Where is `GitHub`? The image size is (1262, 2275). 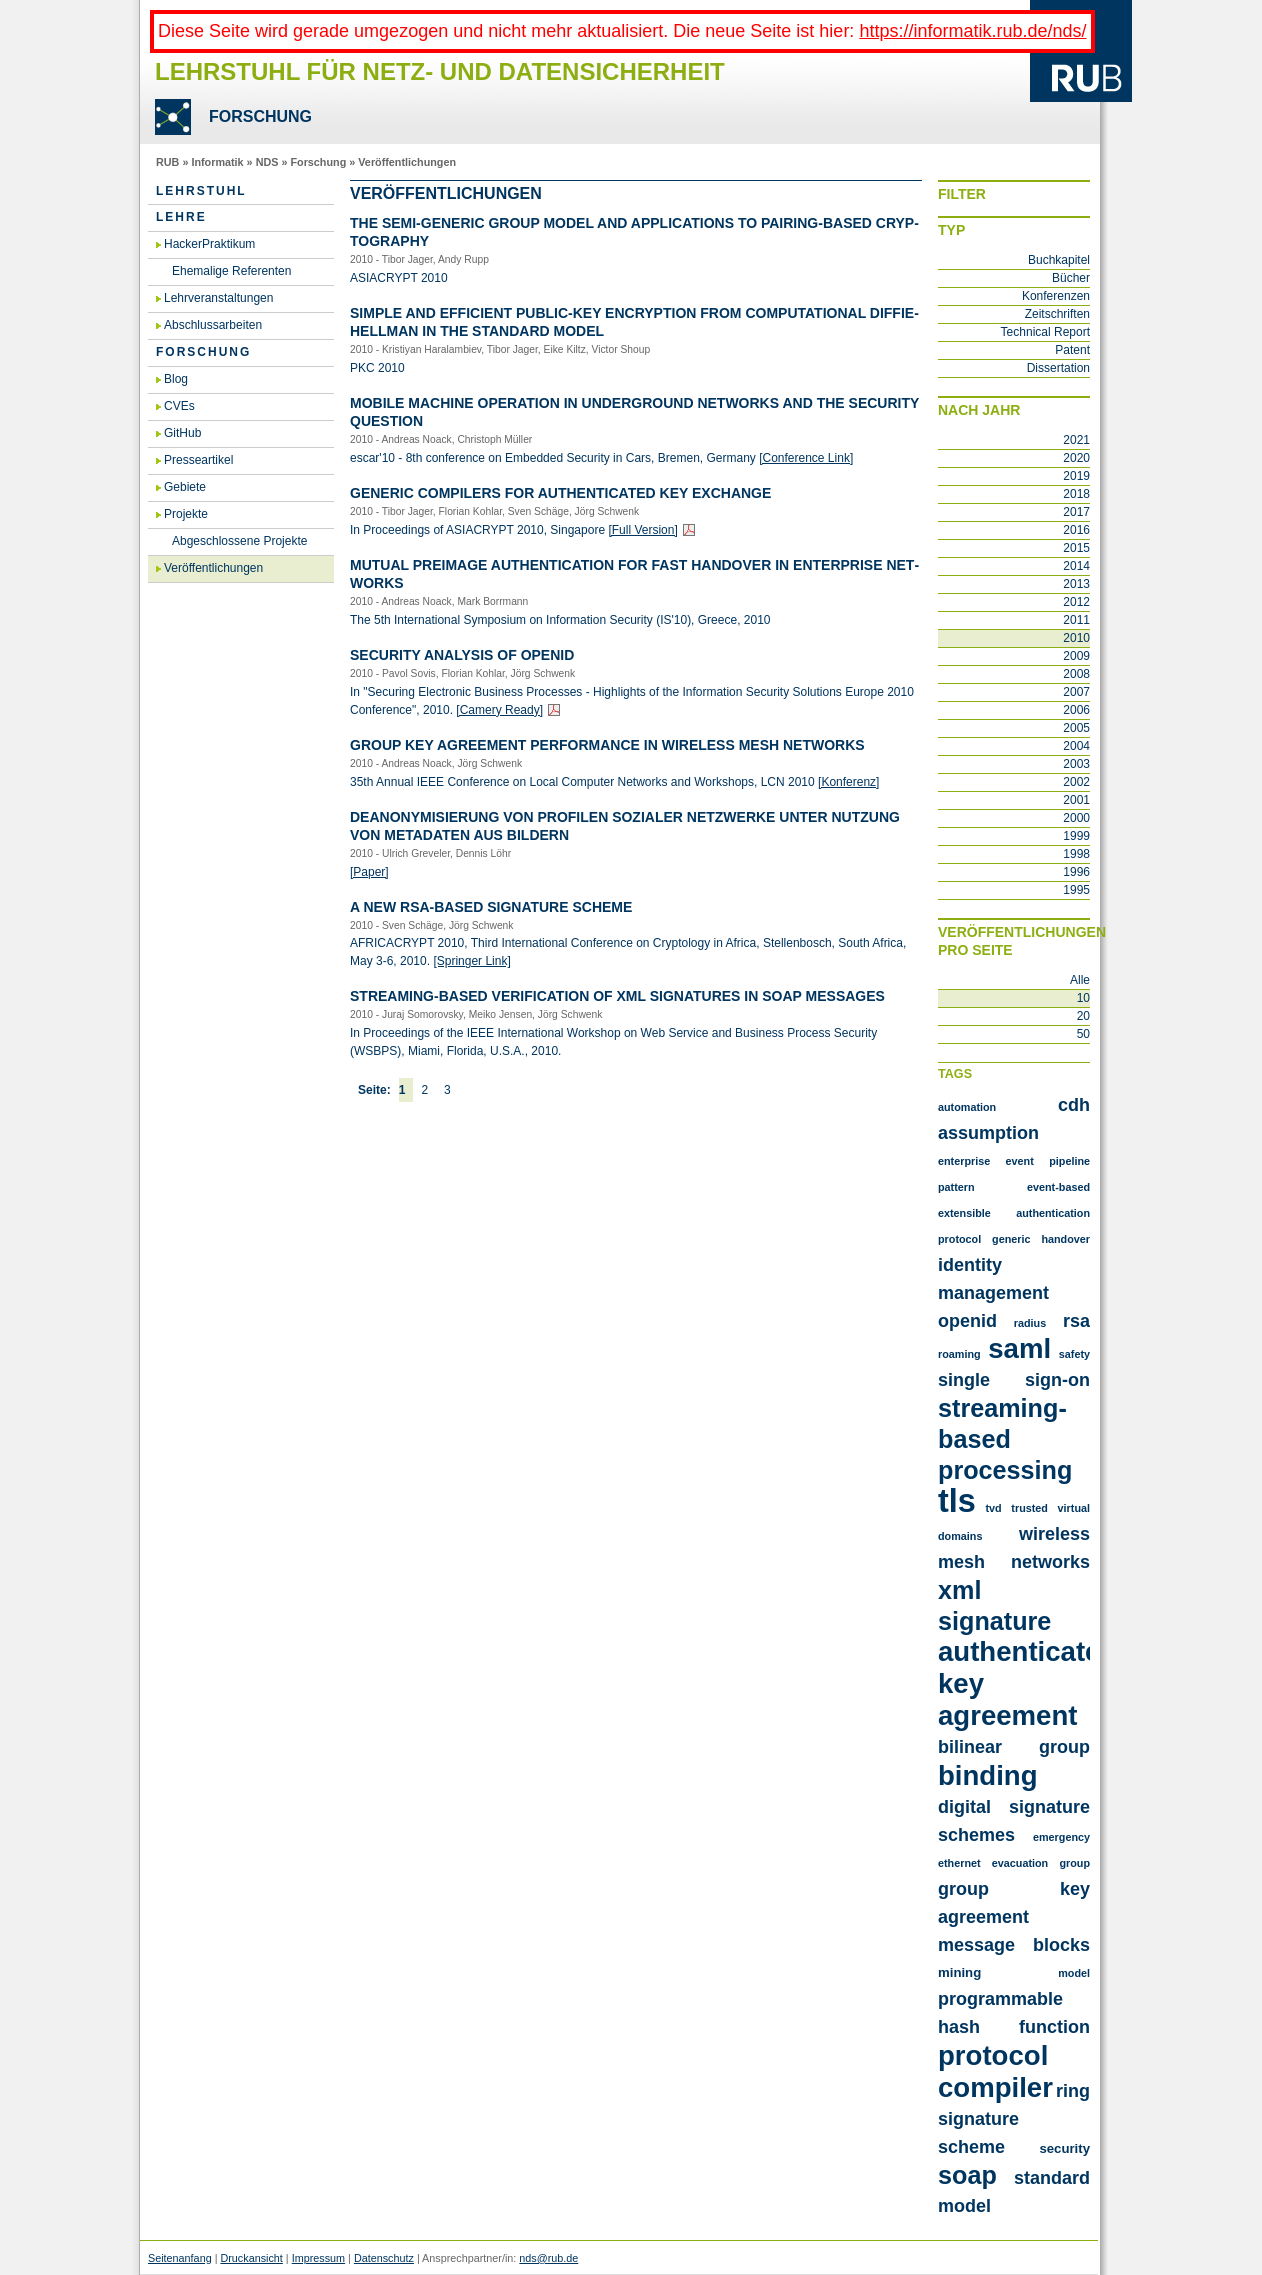 GitHub is located at coordinates (182, 433).